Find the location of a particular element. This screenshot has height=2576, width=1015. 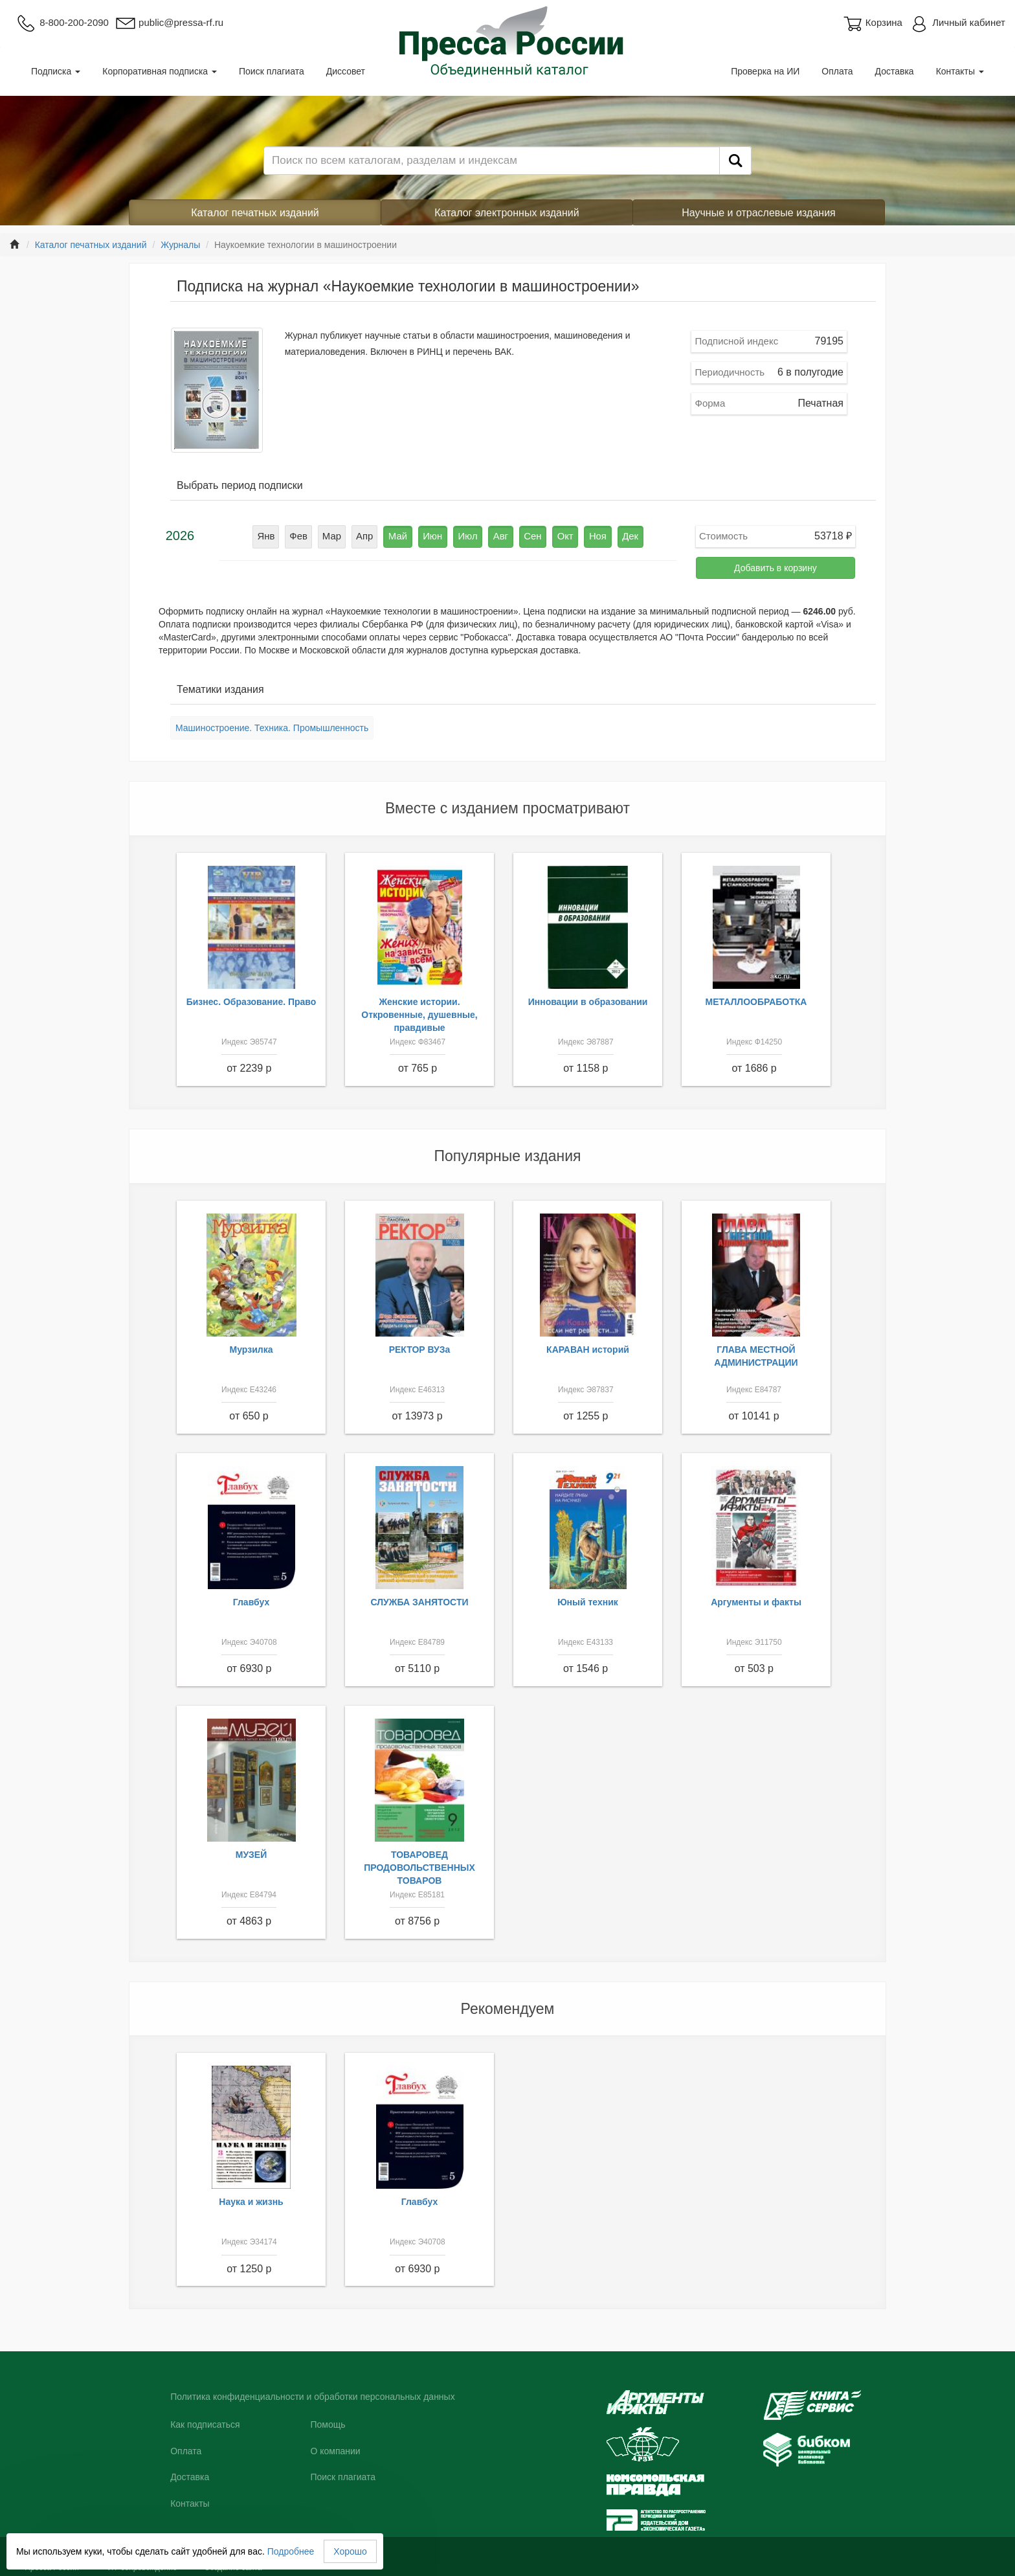

ТОВАРОВЕД ПРОДОВОЛЬСТВЕННЫХ ТОВАРОВ is located at coordinates (419, 1867).